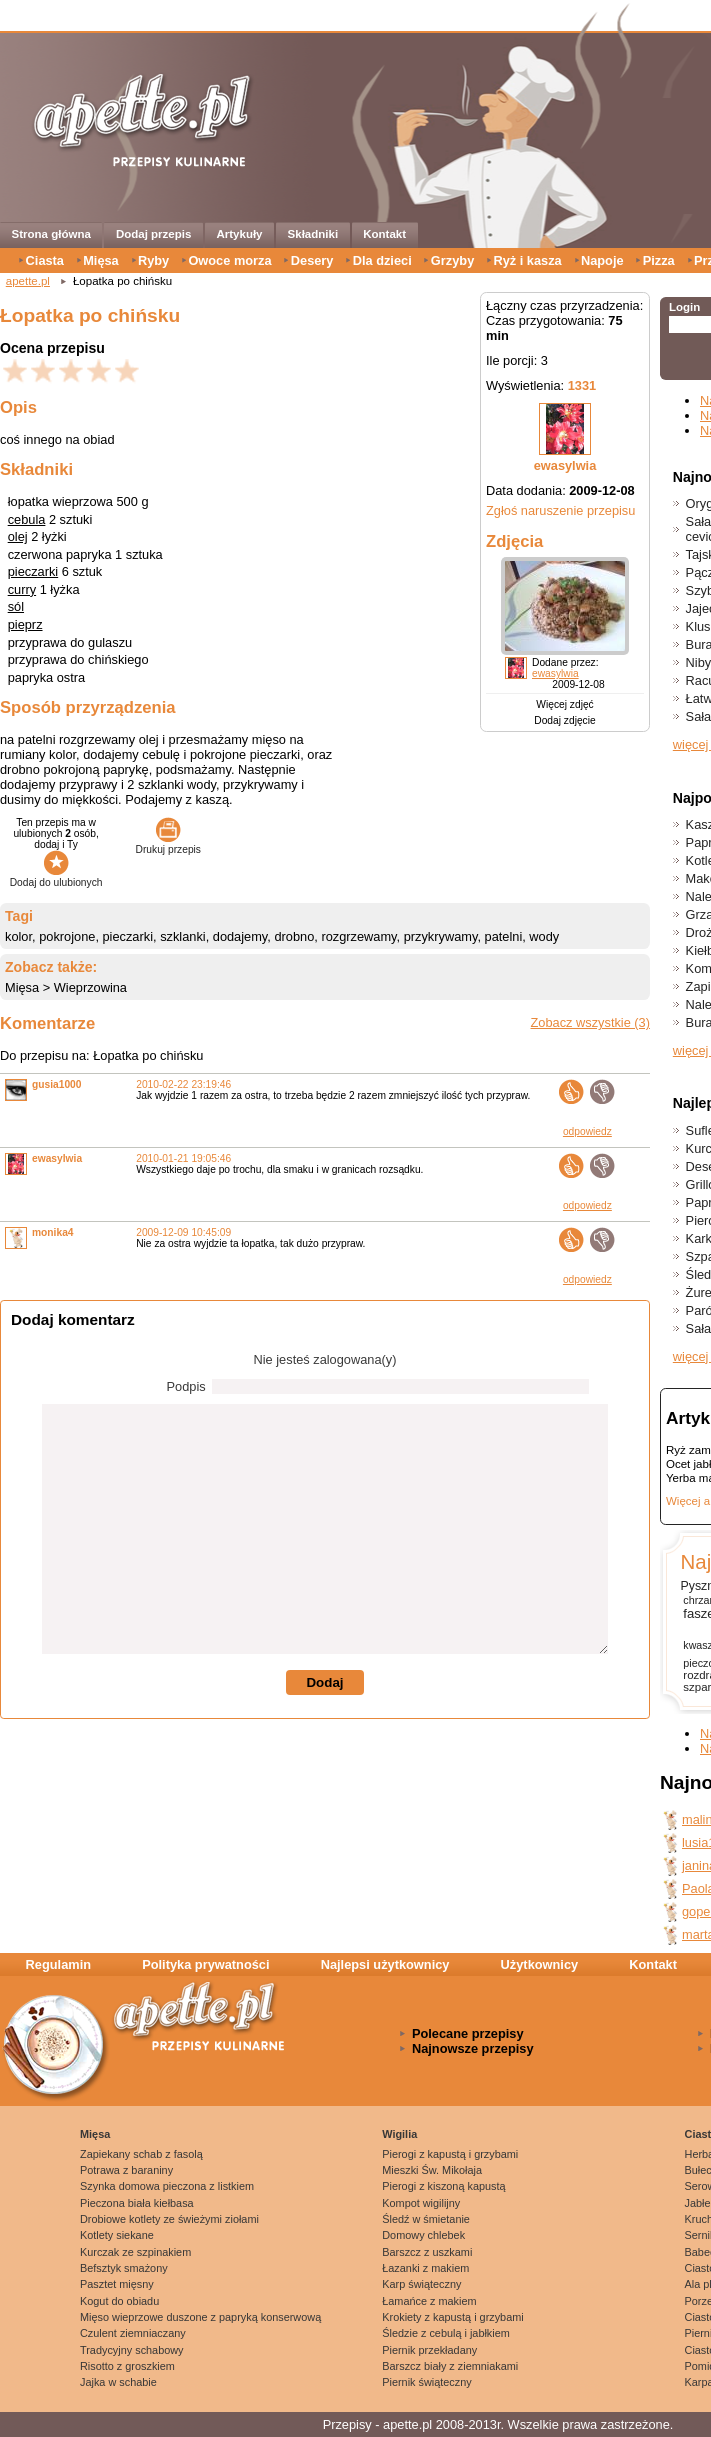  What do you see at coordinates (126, 2170) in the screenshot?
I see `Potrawa z baraniny` at bounding box center [126, 2170].